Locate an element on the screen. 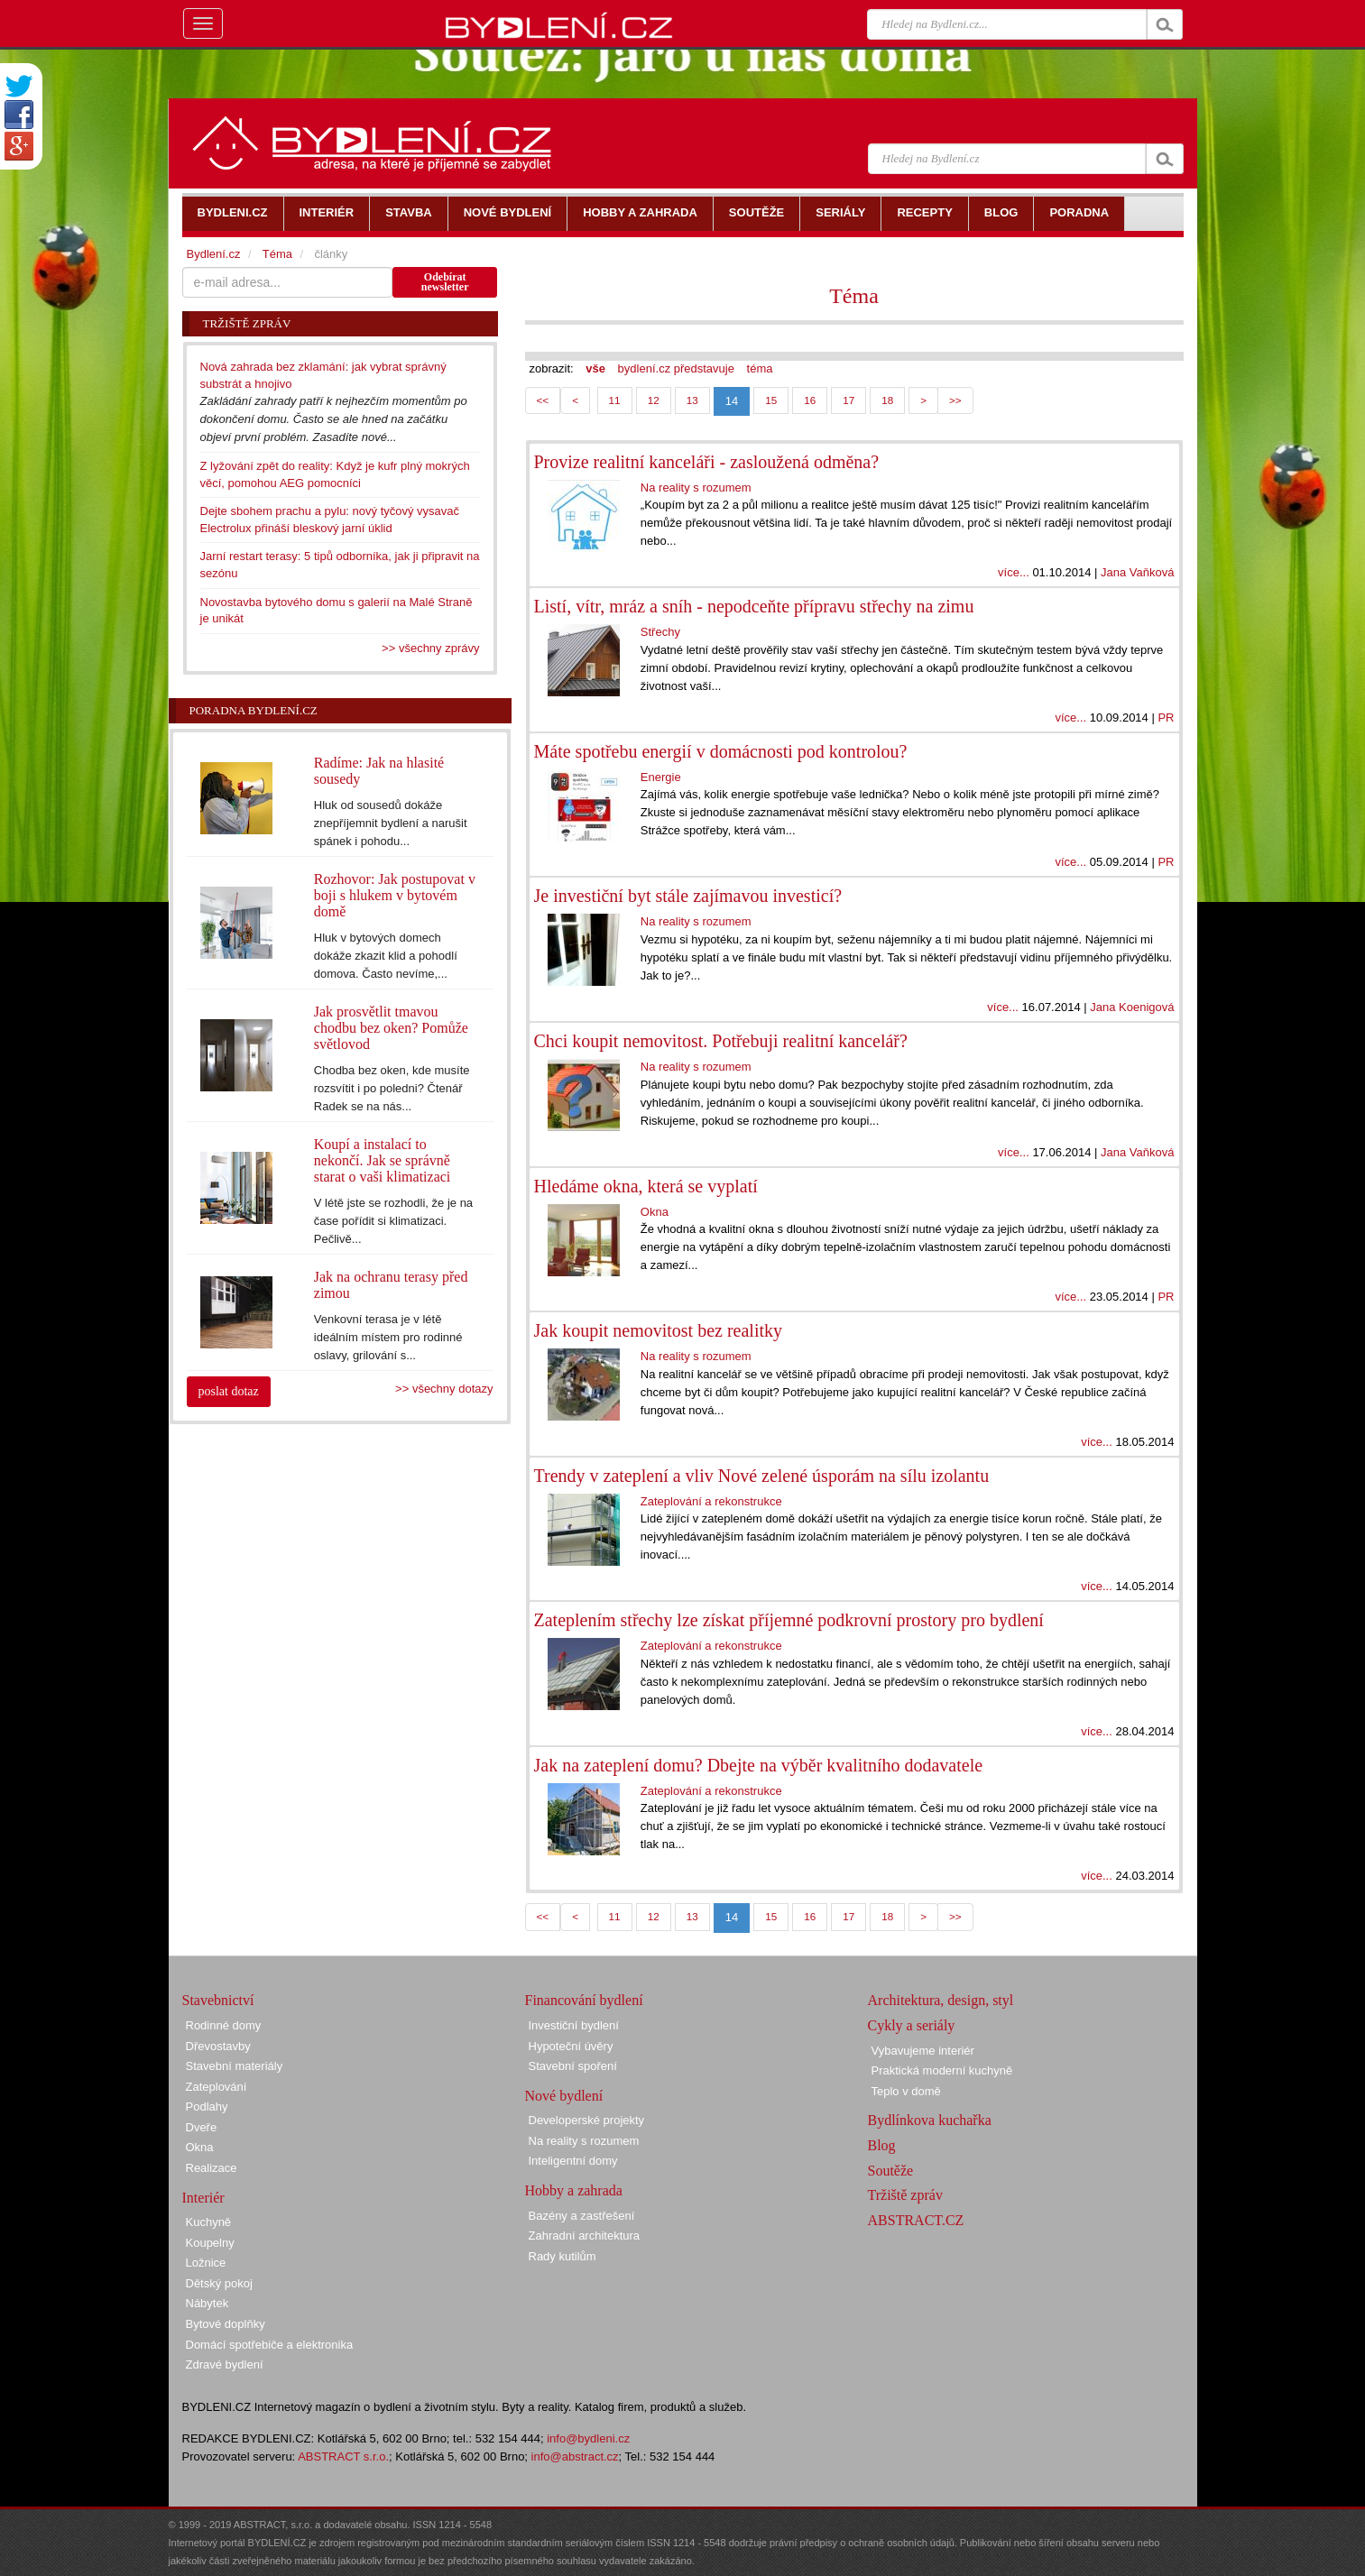 The image size is (1365, 2576). Hledáme okna, která se vyplatí is located at coordinates (646, 1186).